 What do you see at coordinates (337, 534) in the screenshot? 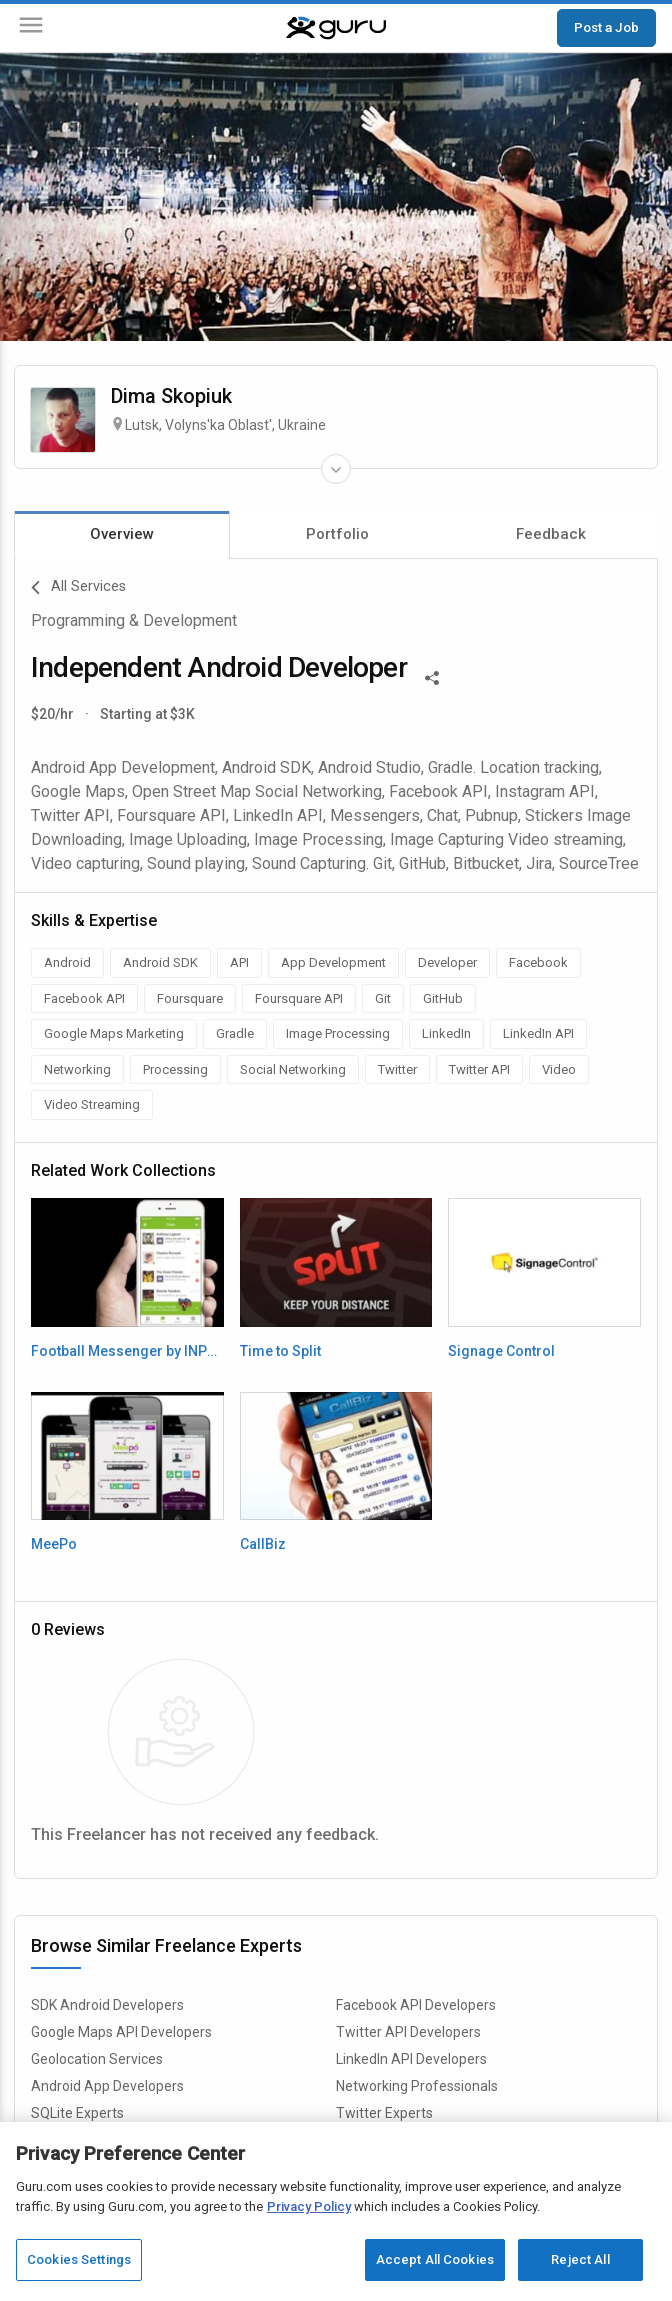
I see `Portfolio` at bounding box center [337, 534].